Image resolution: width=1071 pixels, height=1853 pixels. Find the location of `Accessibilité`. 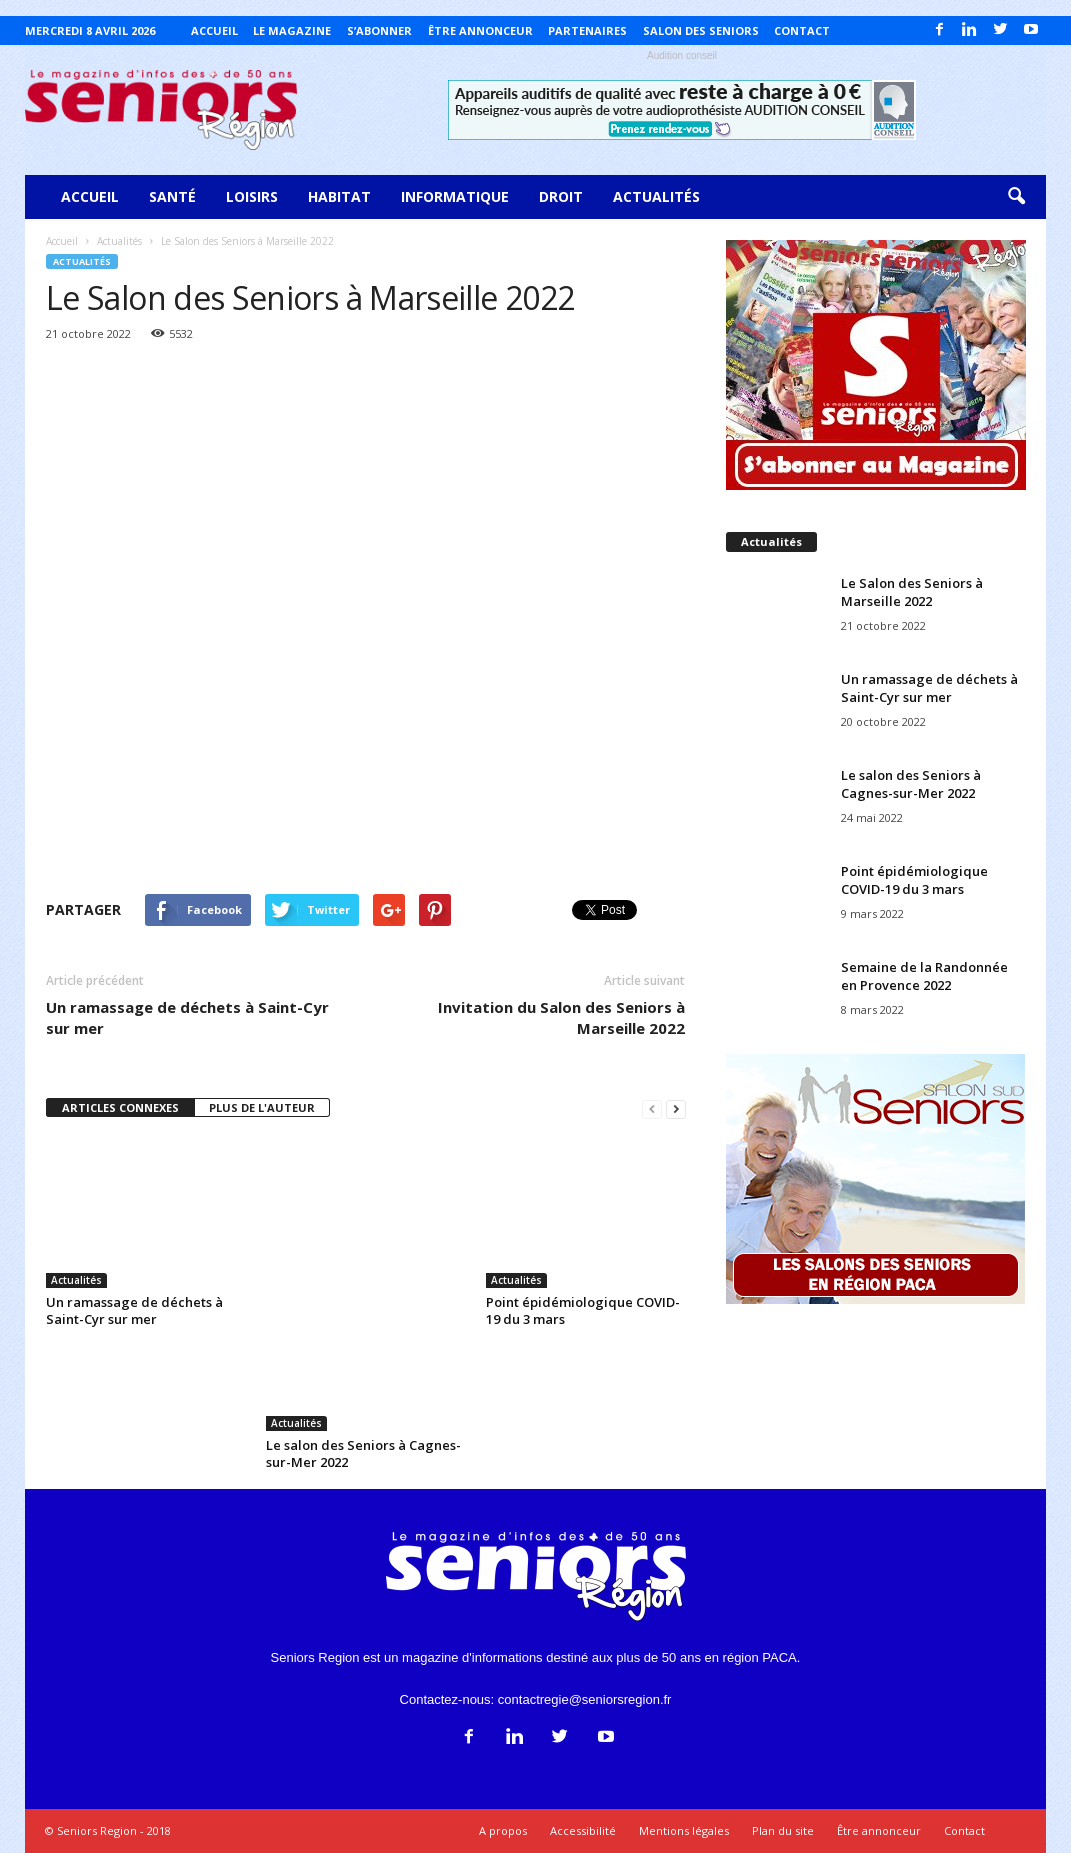

Accessibilité is located at coordinates (583, 1830).